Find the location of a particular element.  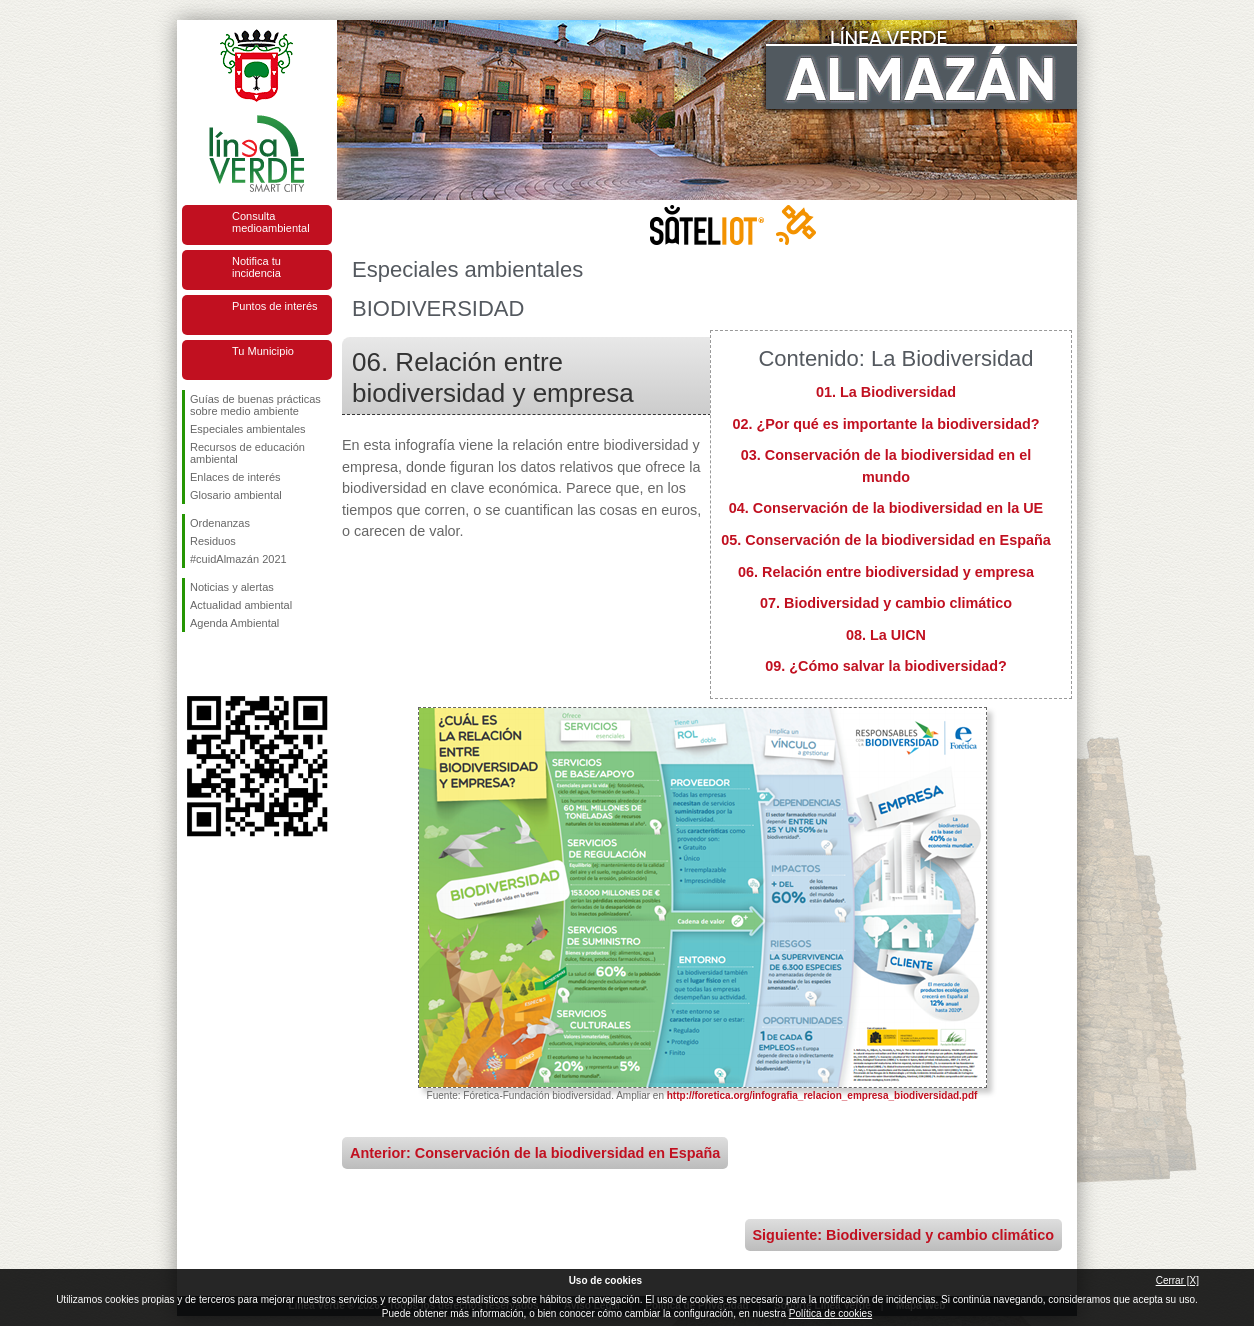

Cerrar [X] is located at coordinates (1177, 1280).